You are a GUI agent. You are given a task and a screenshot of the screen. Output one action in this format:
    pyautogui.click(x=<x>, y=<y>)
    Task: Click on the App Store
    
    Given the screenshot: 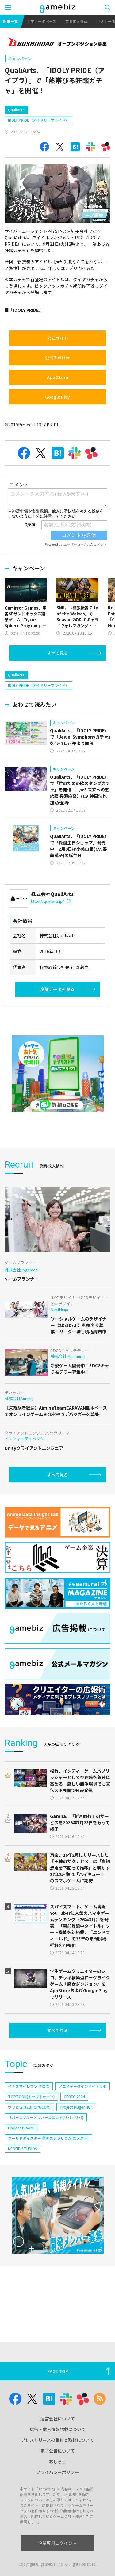 What is the action you would take?
    pyautogui.click(x=57, y=377)
    